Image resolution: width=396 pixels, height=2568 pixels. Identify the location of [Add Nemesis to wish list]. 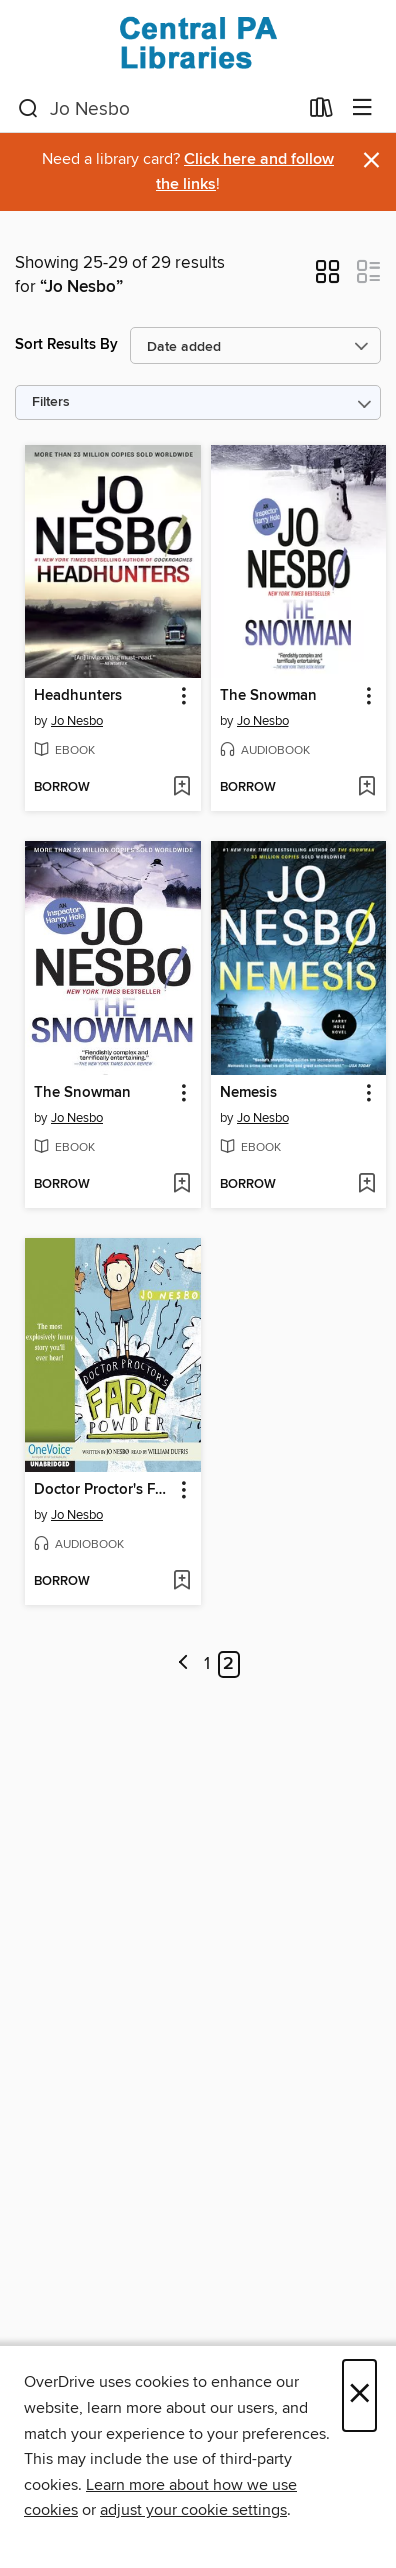
(366, 1185).